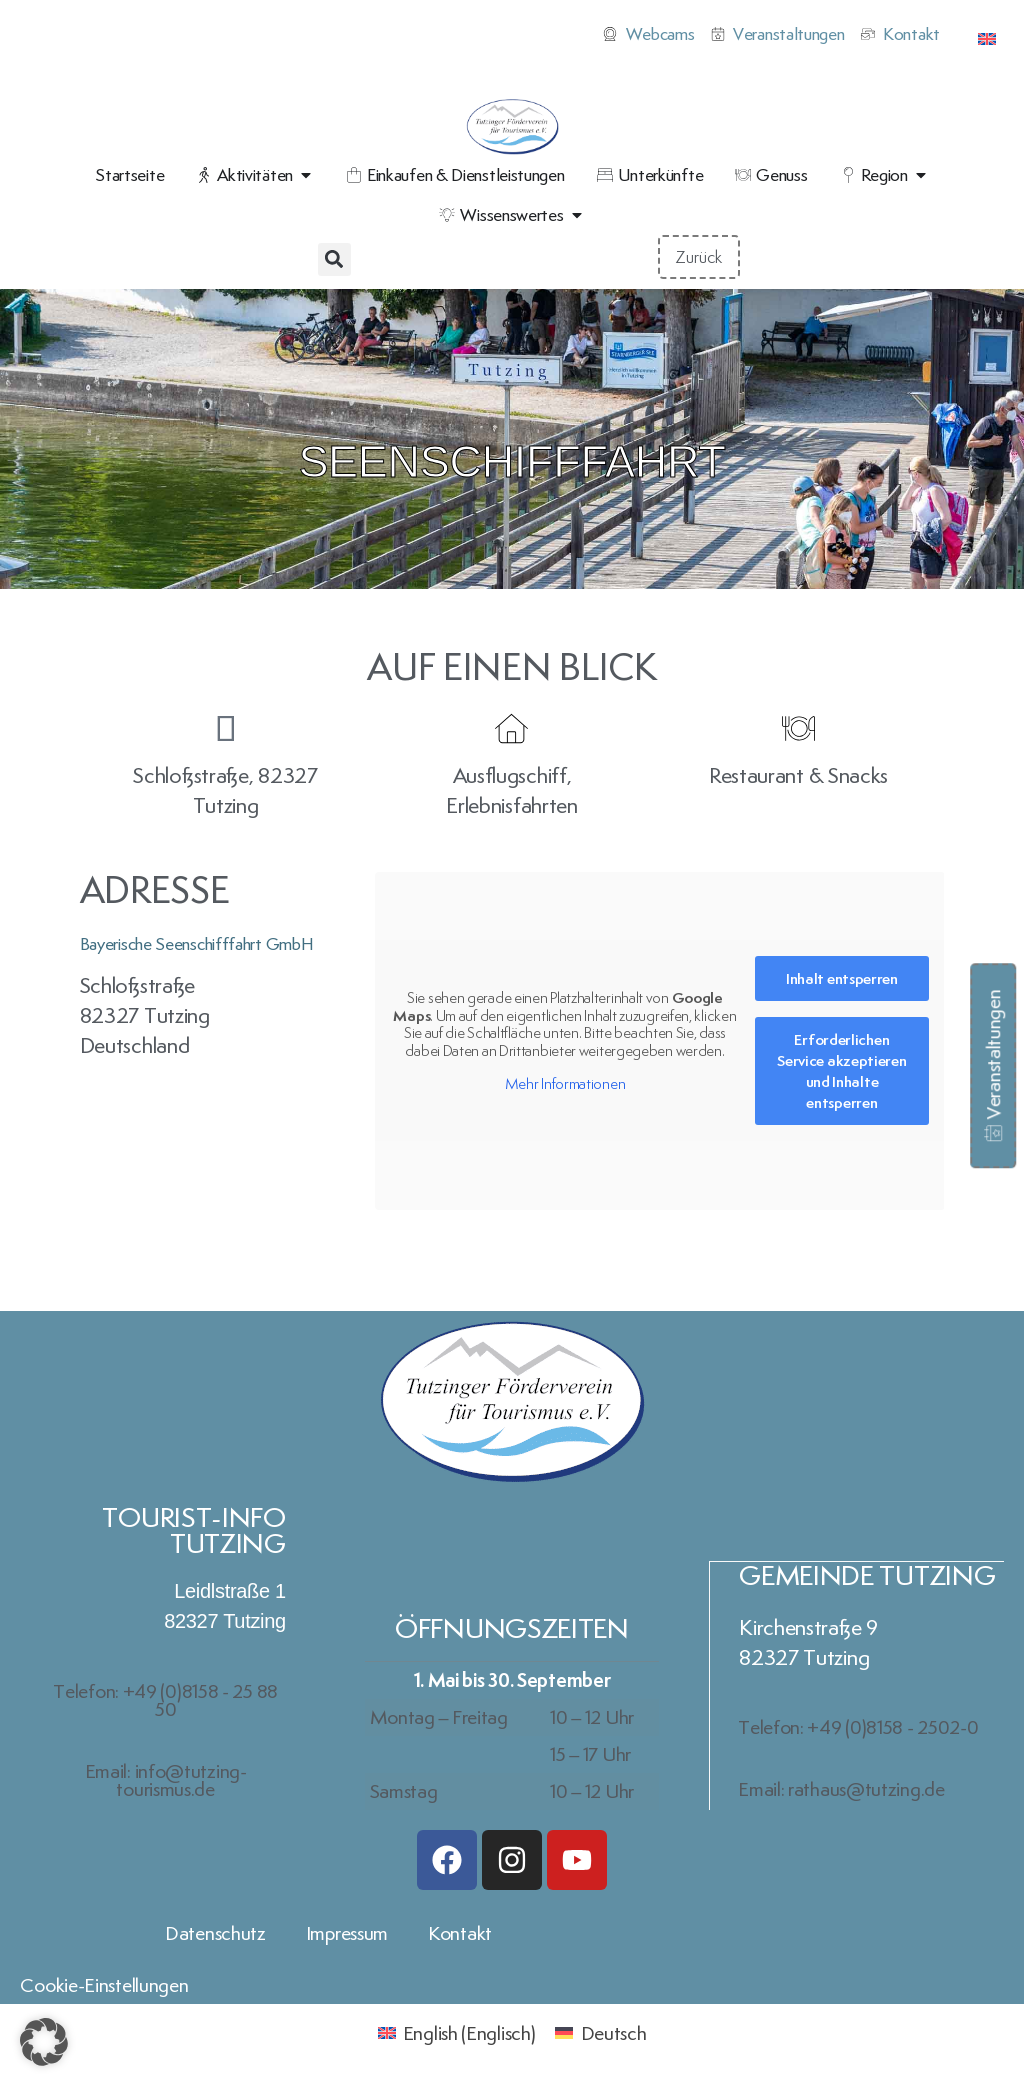 The image size is (1024, 2086). Describe the element at coordinates (600, 2031) in the screenshot. I see `[Wechseln zu Deutsch (Deutsch)]` at that location.